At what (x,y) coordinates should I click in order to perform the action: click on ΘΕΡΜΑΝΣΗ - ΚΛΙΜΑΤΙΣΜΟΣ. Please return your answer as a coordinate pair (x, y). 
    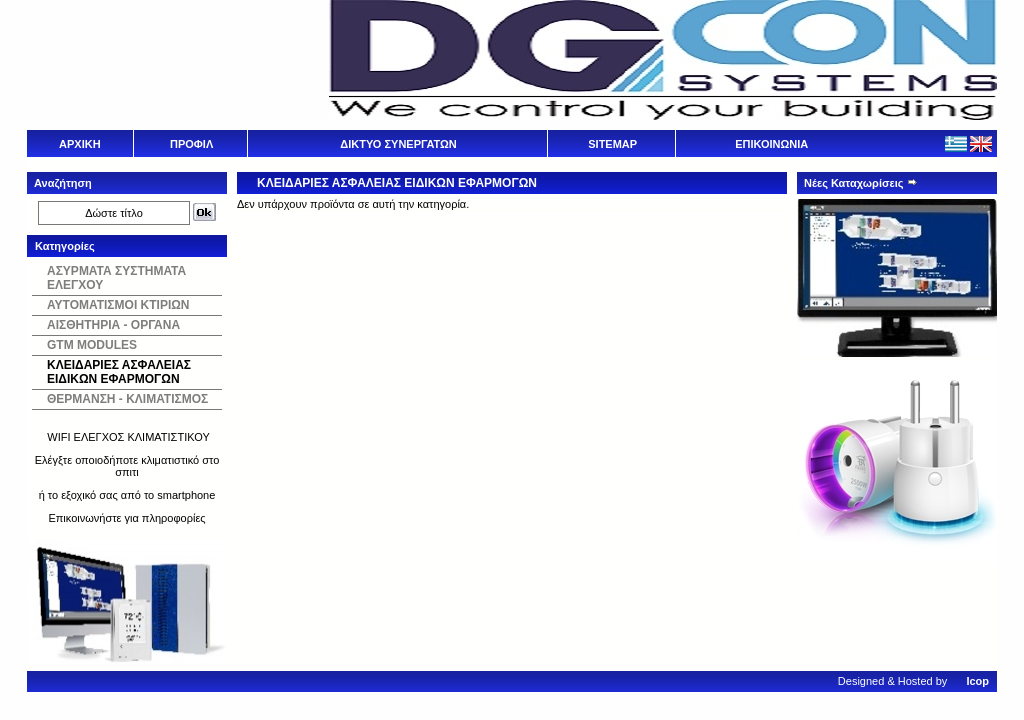
    Looking at the image, I should click on (127, 399).